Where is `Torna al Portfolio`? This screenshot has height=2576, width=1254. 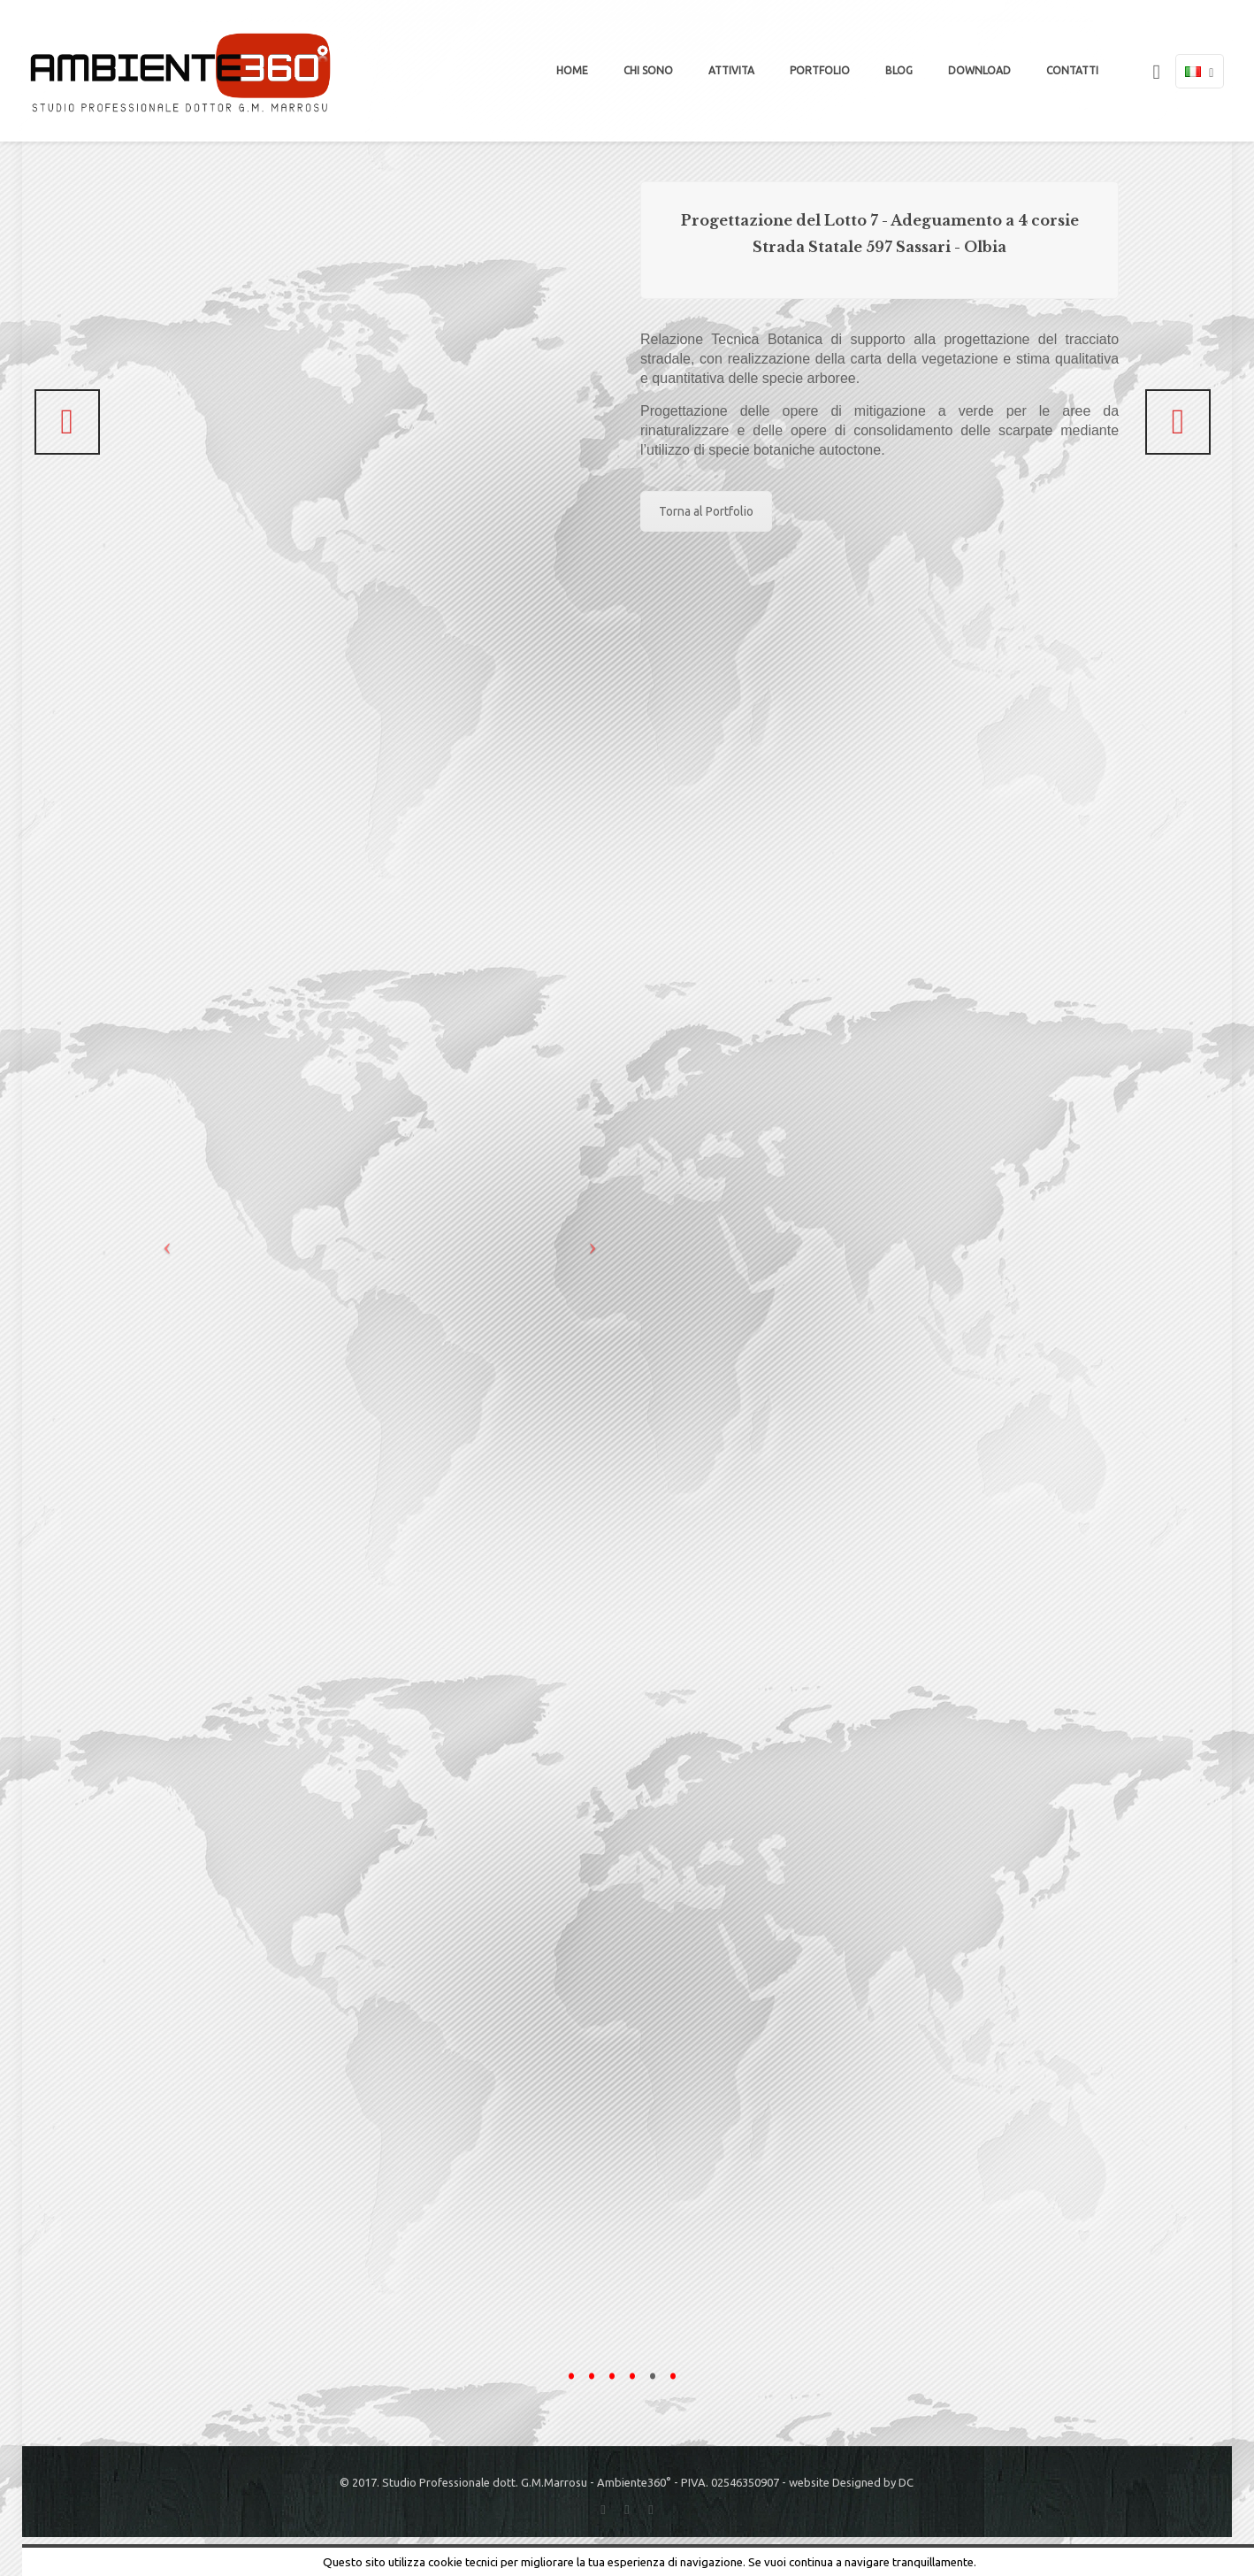
Torna al Portfolio is located at coordinates (706, 511).